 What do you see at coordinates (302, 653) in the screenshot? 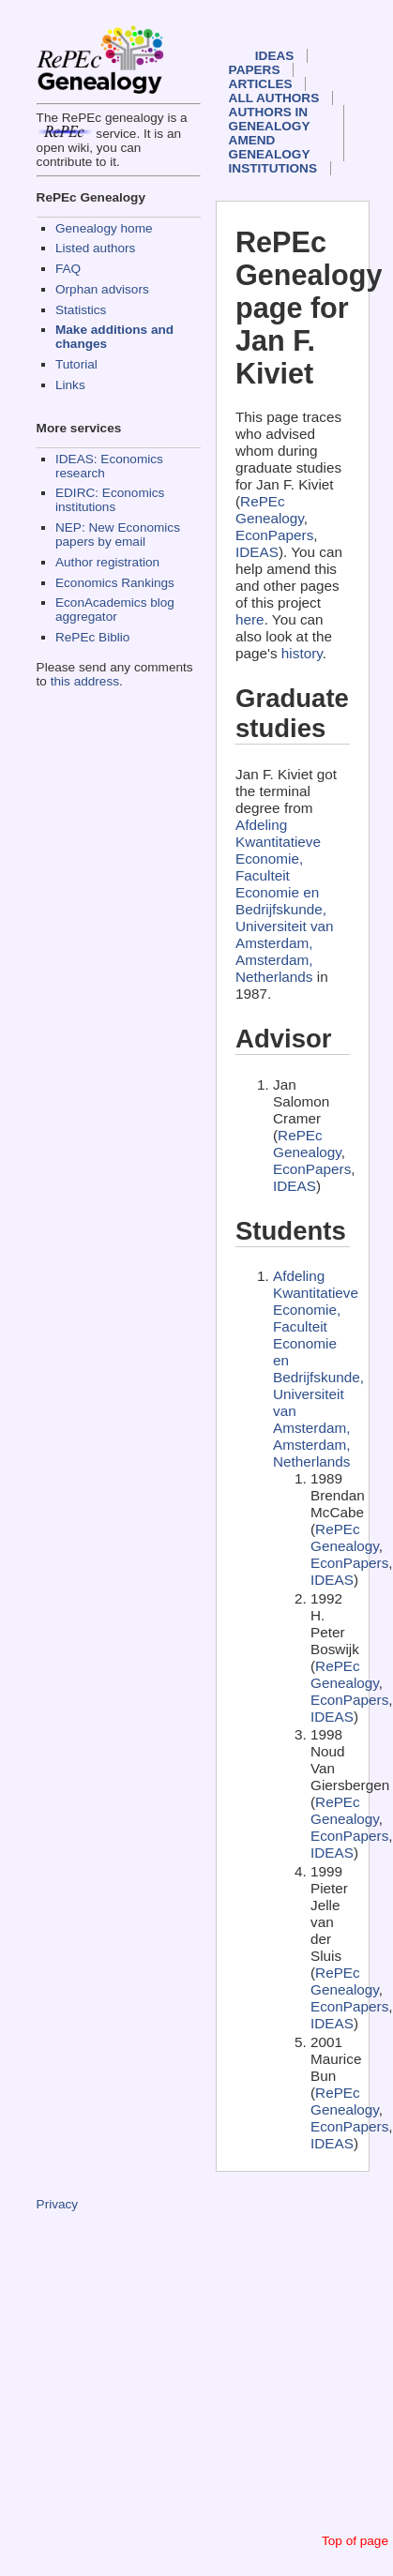
I see `history` at bounding box center [302, 653].